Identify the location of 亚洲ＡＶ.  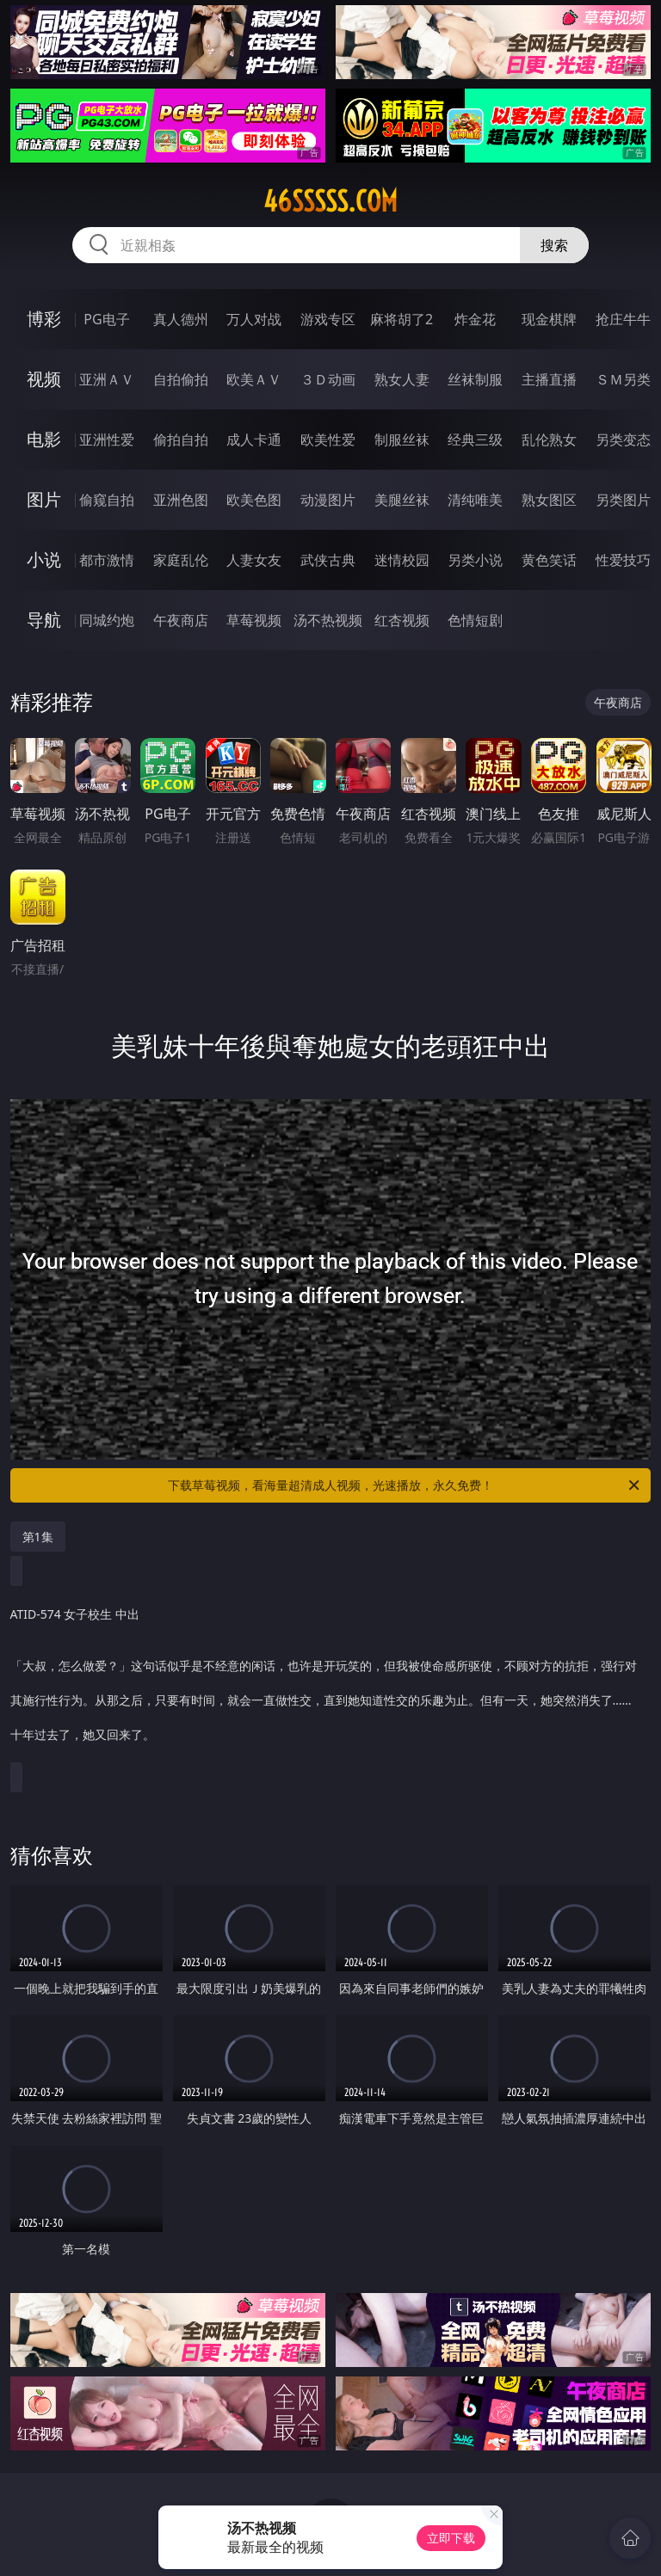
(106, 379).